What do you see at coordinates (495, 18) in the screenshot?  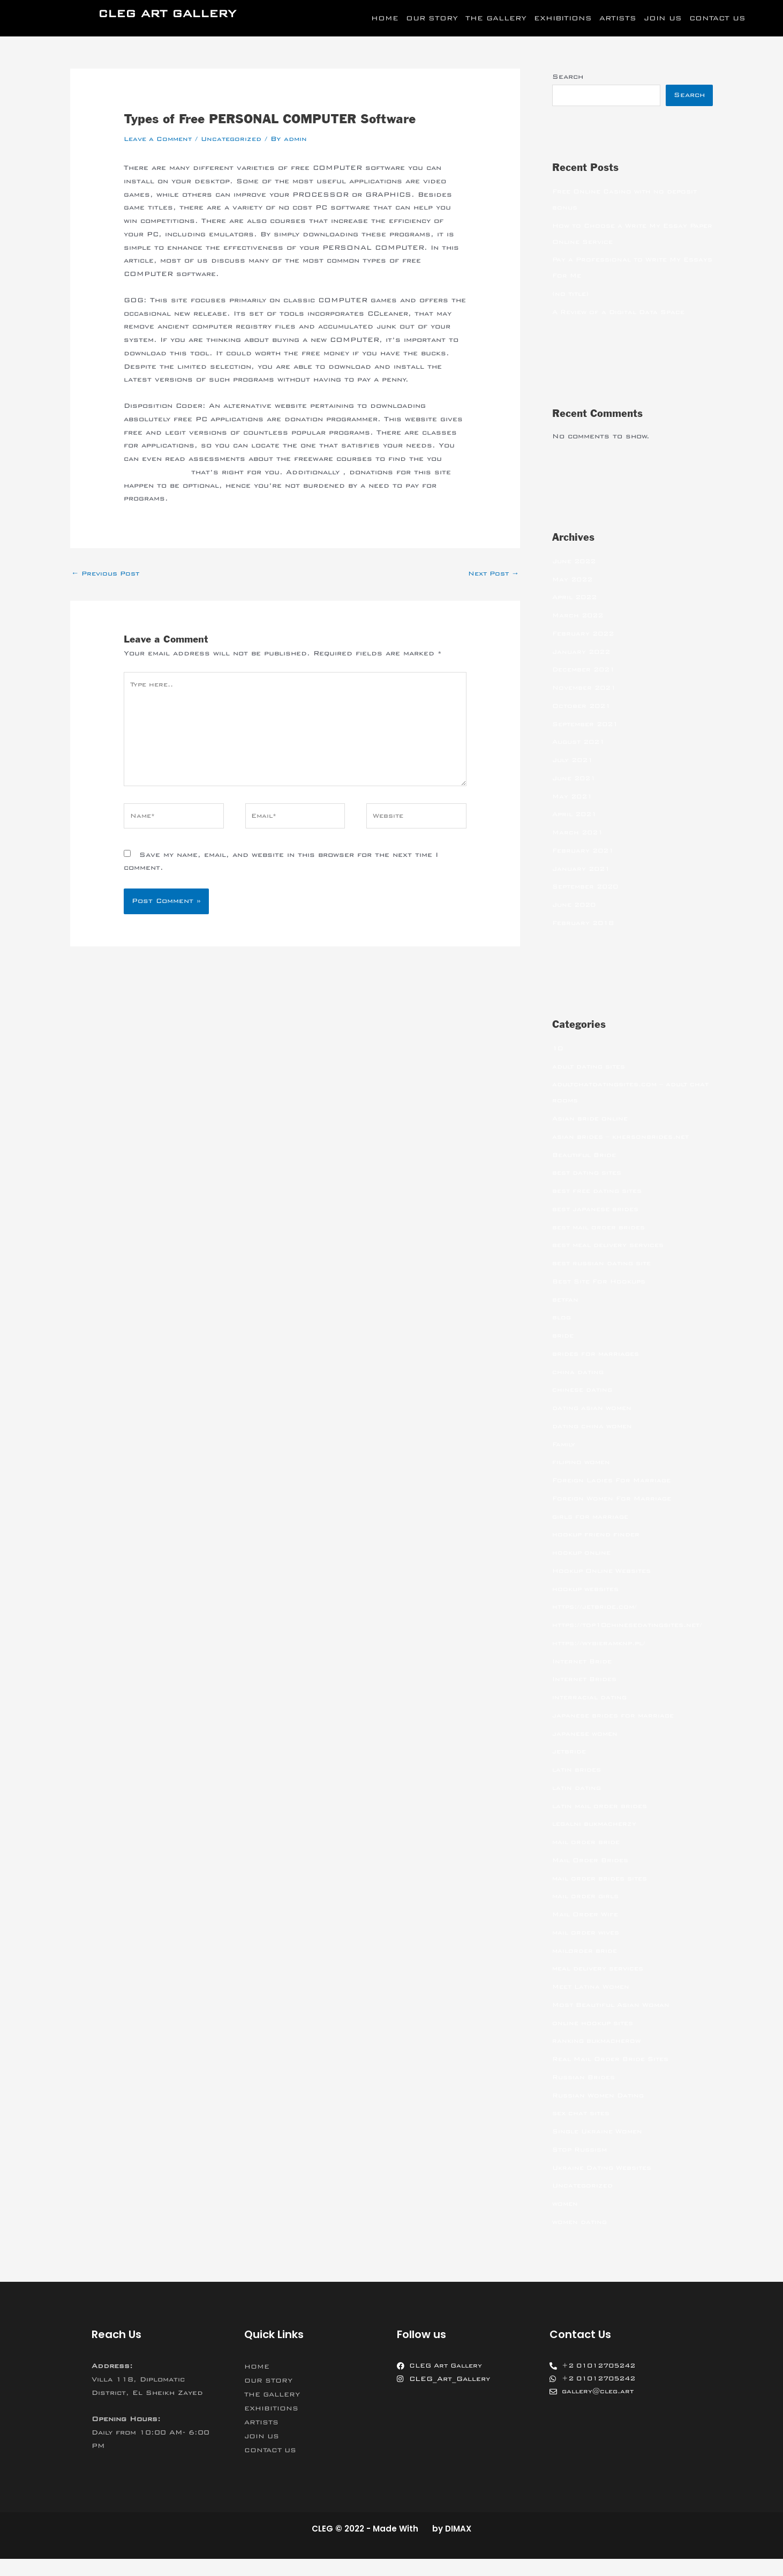 I see `THE GALLERY` at bounding box center [495, 18].